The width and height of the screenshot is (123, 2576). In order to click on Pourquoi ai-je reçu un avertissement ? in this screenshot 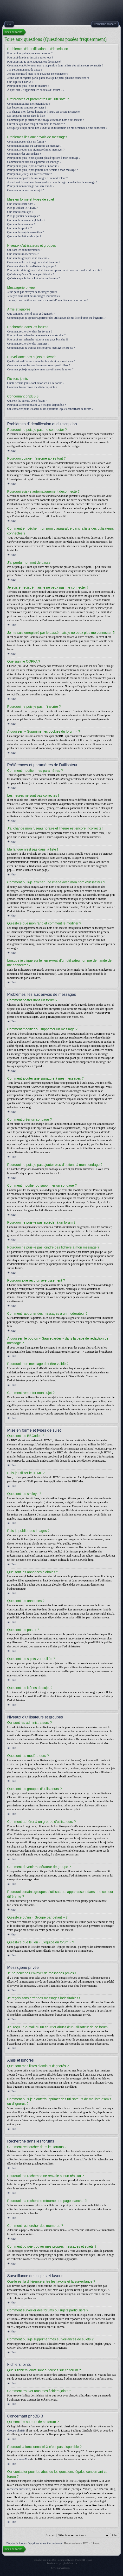, I will do `click(29, 174)`.